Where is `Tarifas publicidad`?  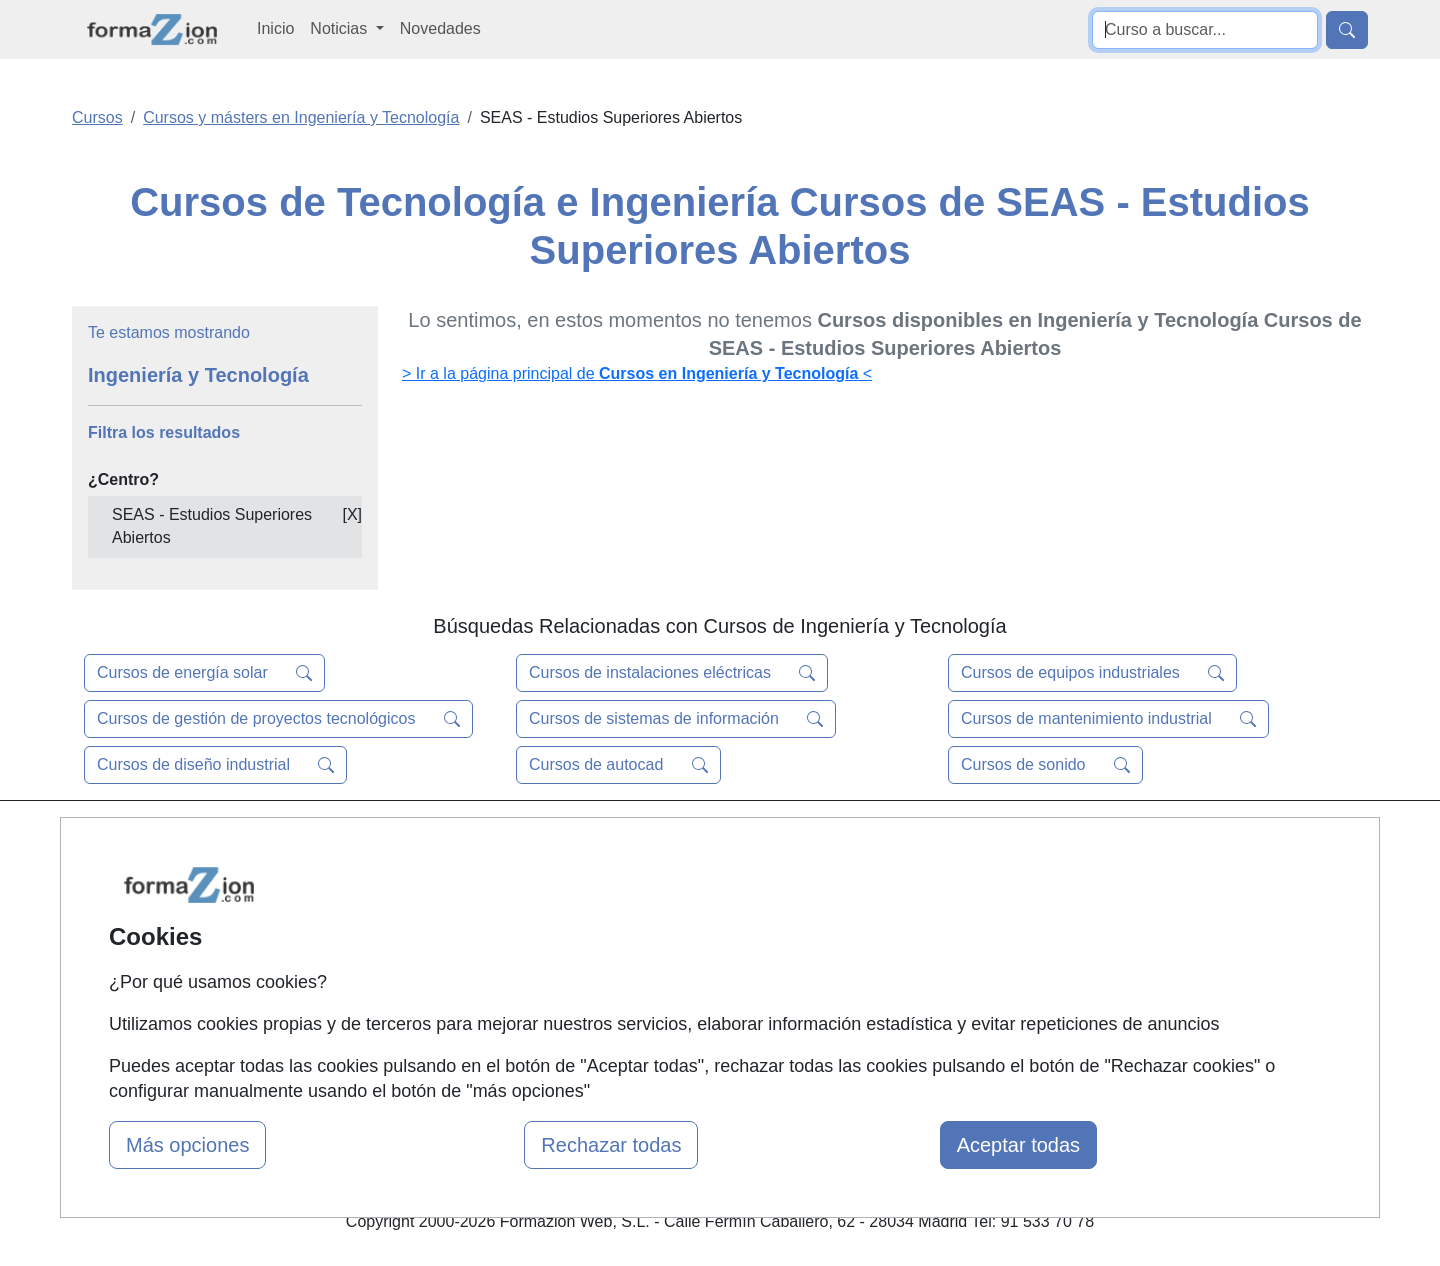 Tarifas publicidad is located at coordinates (480, 919).